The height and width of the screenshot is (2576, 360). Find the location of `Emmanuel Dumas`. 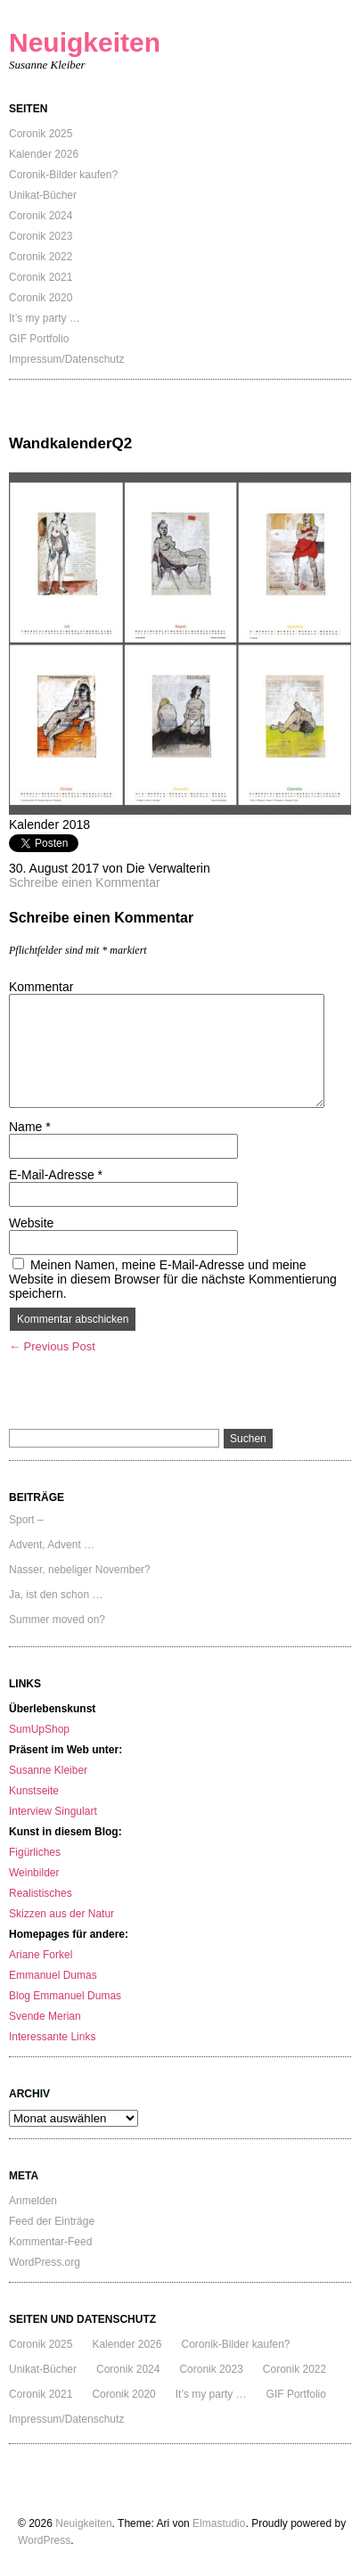

Emmanuel Dumas is located at coordinates (53, 1975).